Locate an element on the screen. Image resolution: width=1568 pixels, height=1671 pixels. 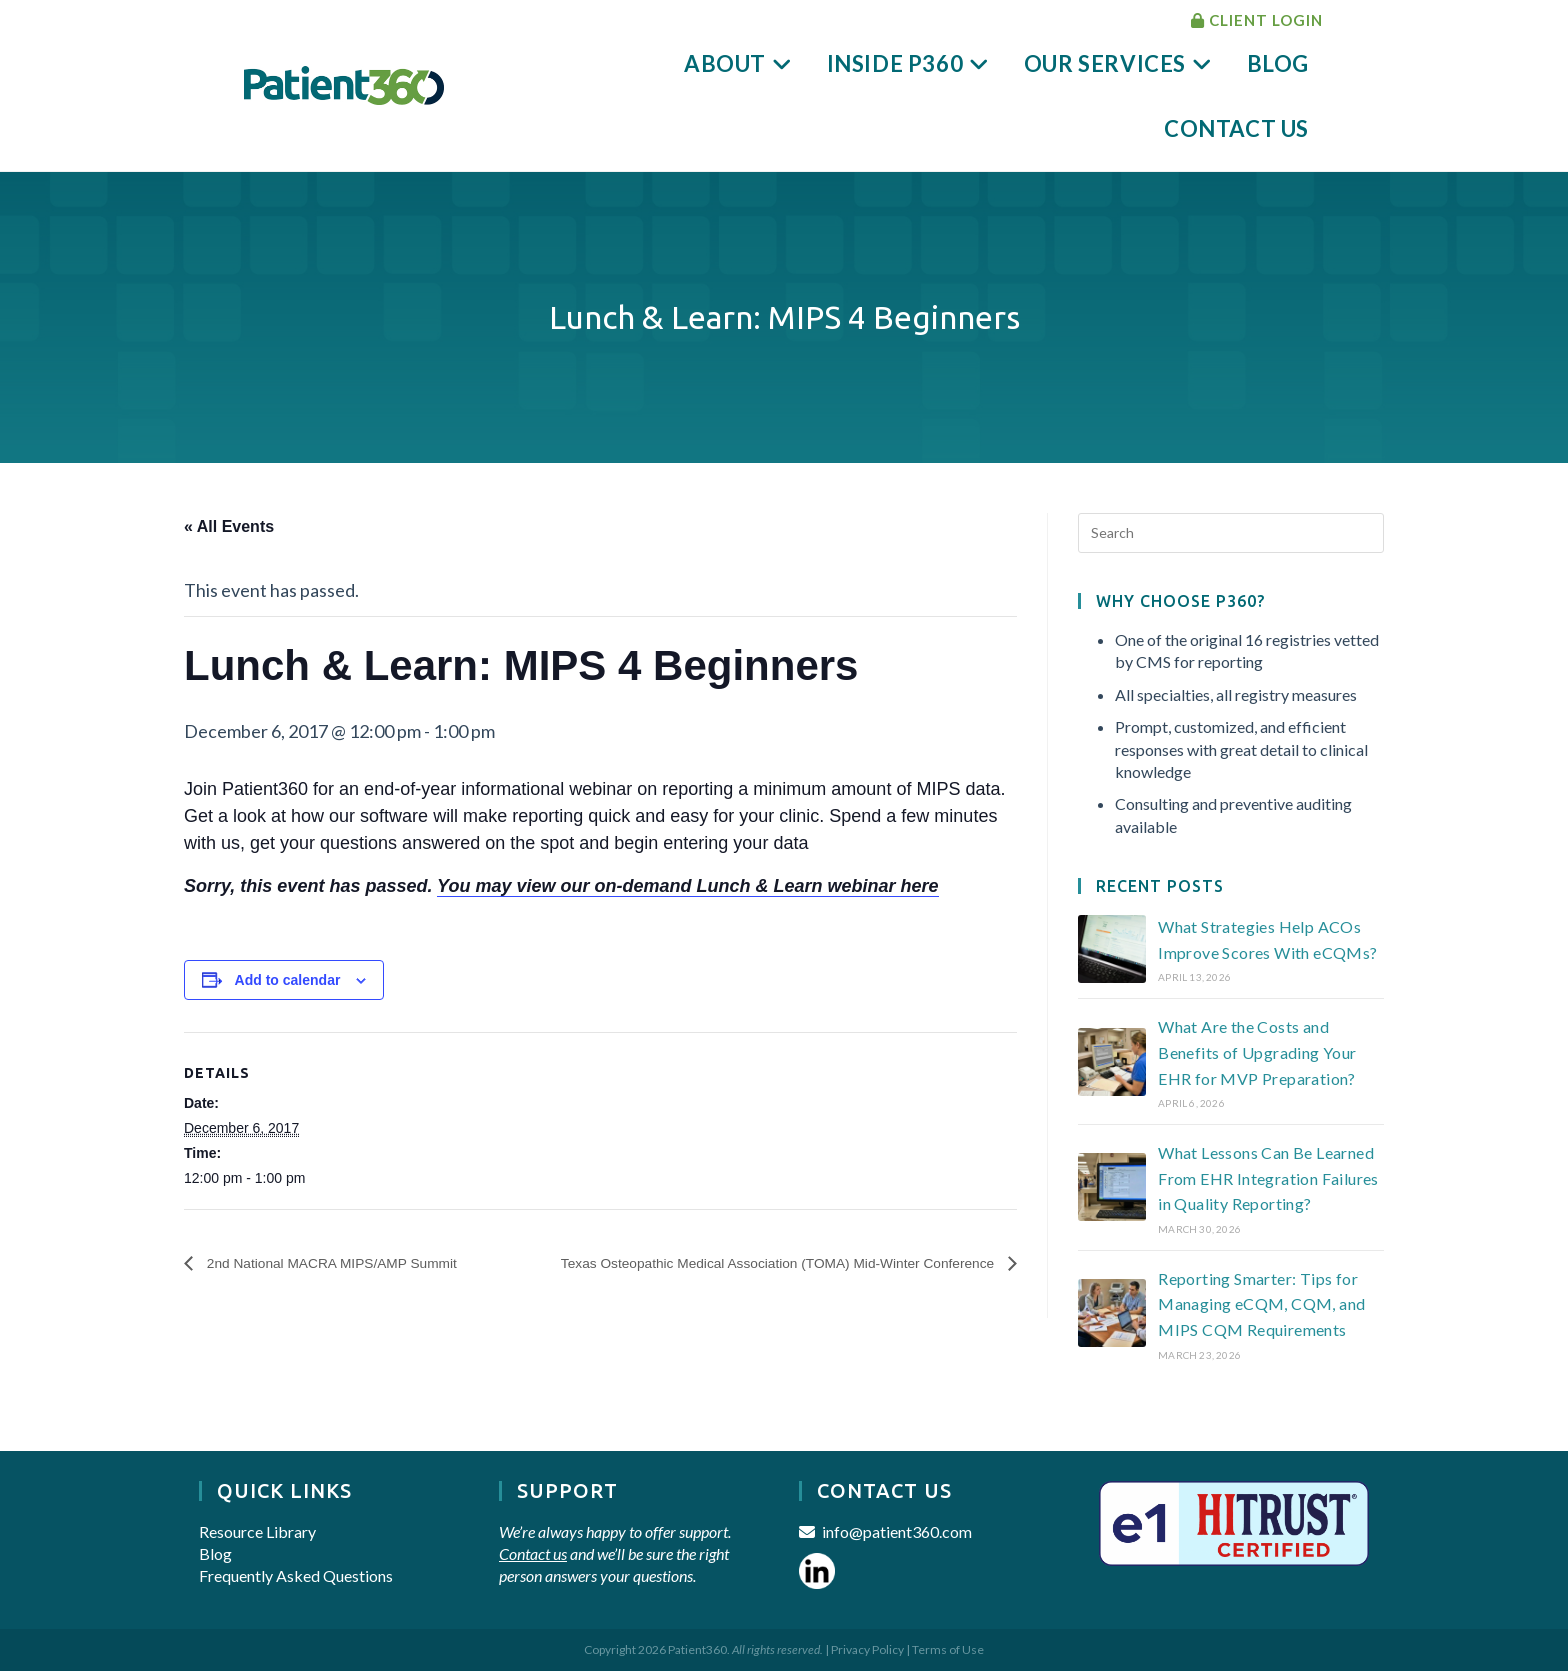
info@patient360.com is located at coordinates (897, 1531).